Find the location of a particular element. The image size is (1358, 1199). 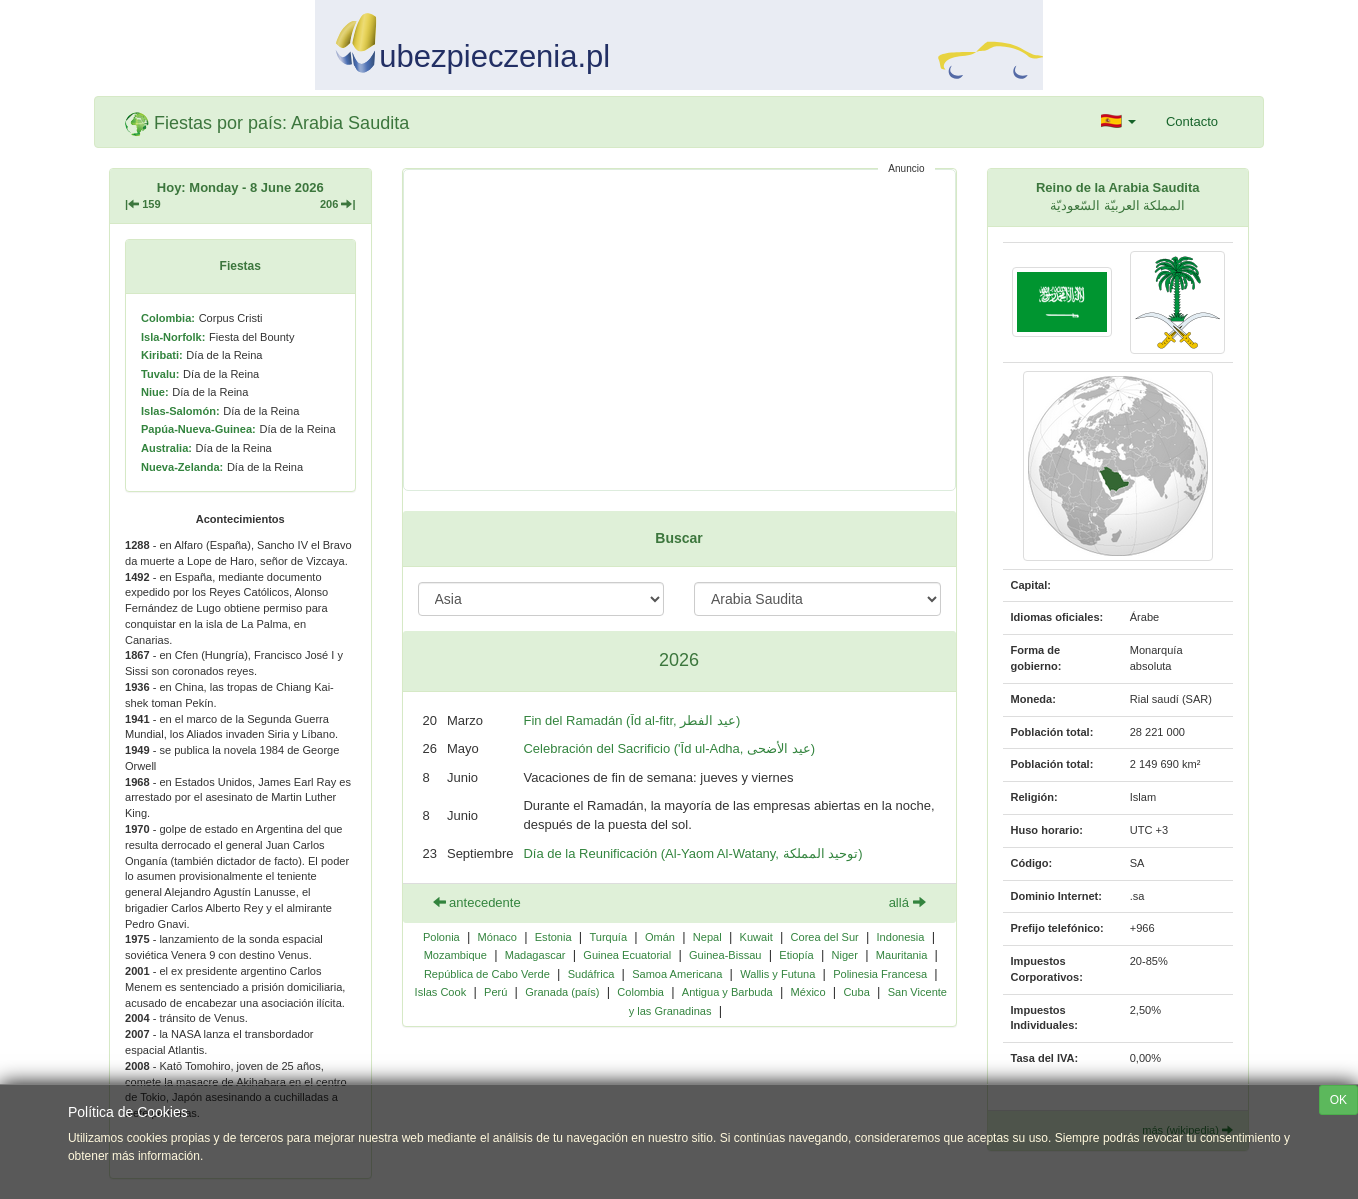

Polonia is located at coordinates (441, 937).